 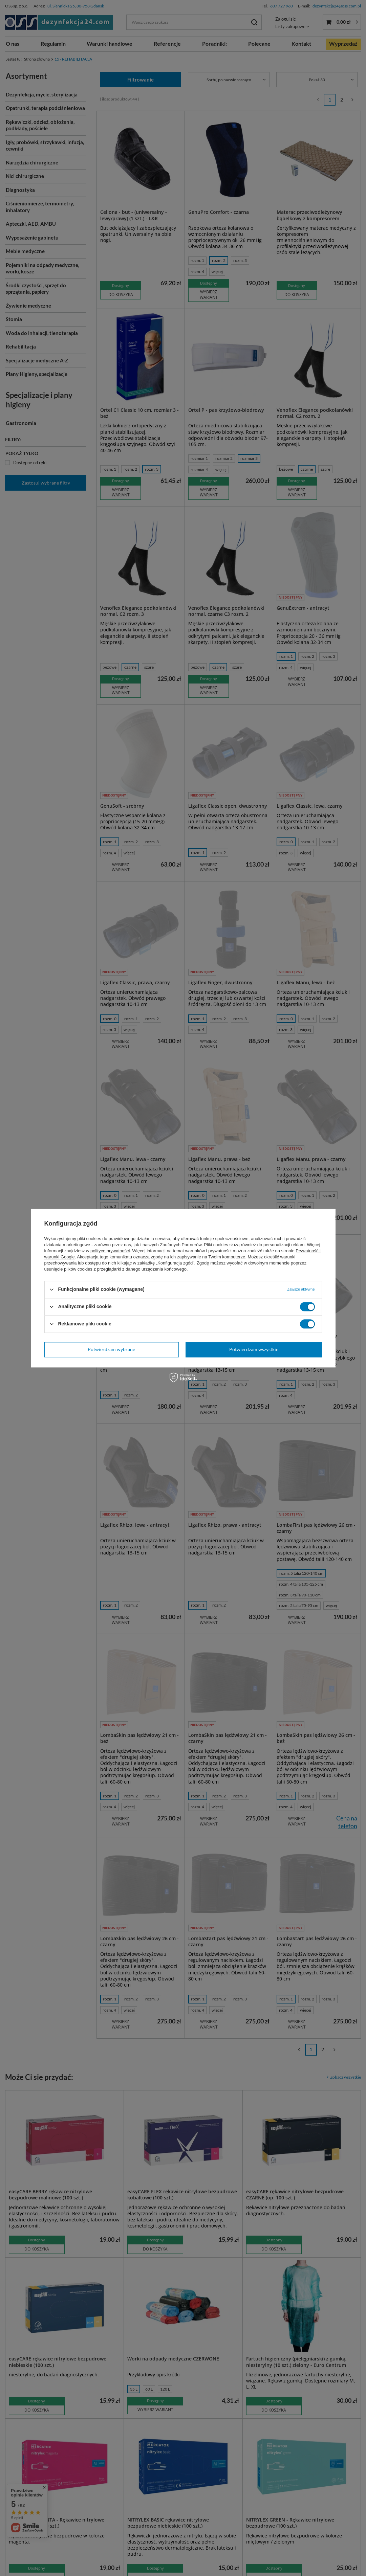 What do you see at coordinates (111, 1349) in the screenshot?
I see `Potwierdzam wybrane` at bounding box center [111, 1349].